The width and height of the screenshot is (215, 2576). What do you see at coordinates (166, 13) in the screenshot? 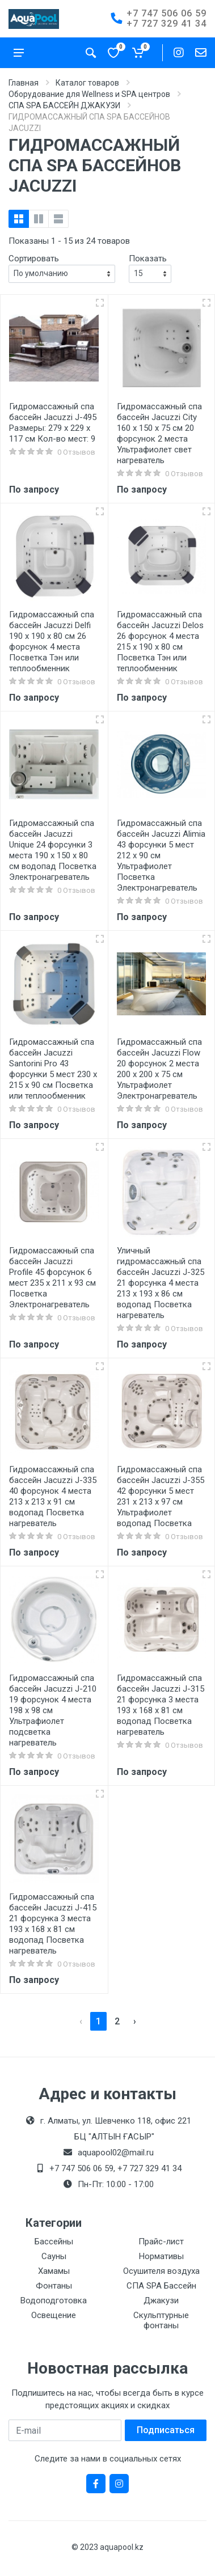
I see `+7 747 506 06 59` at bounding box center [166, 13].